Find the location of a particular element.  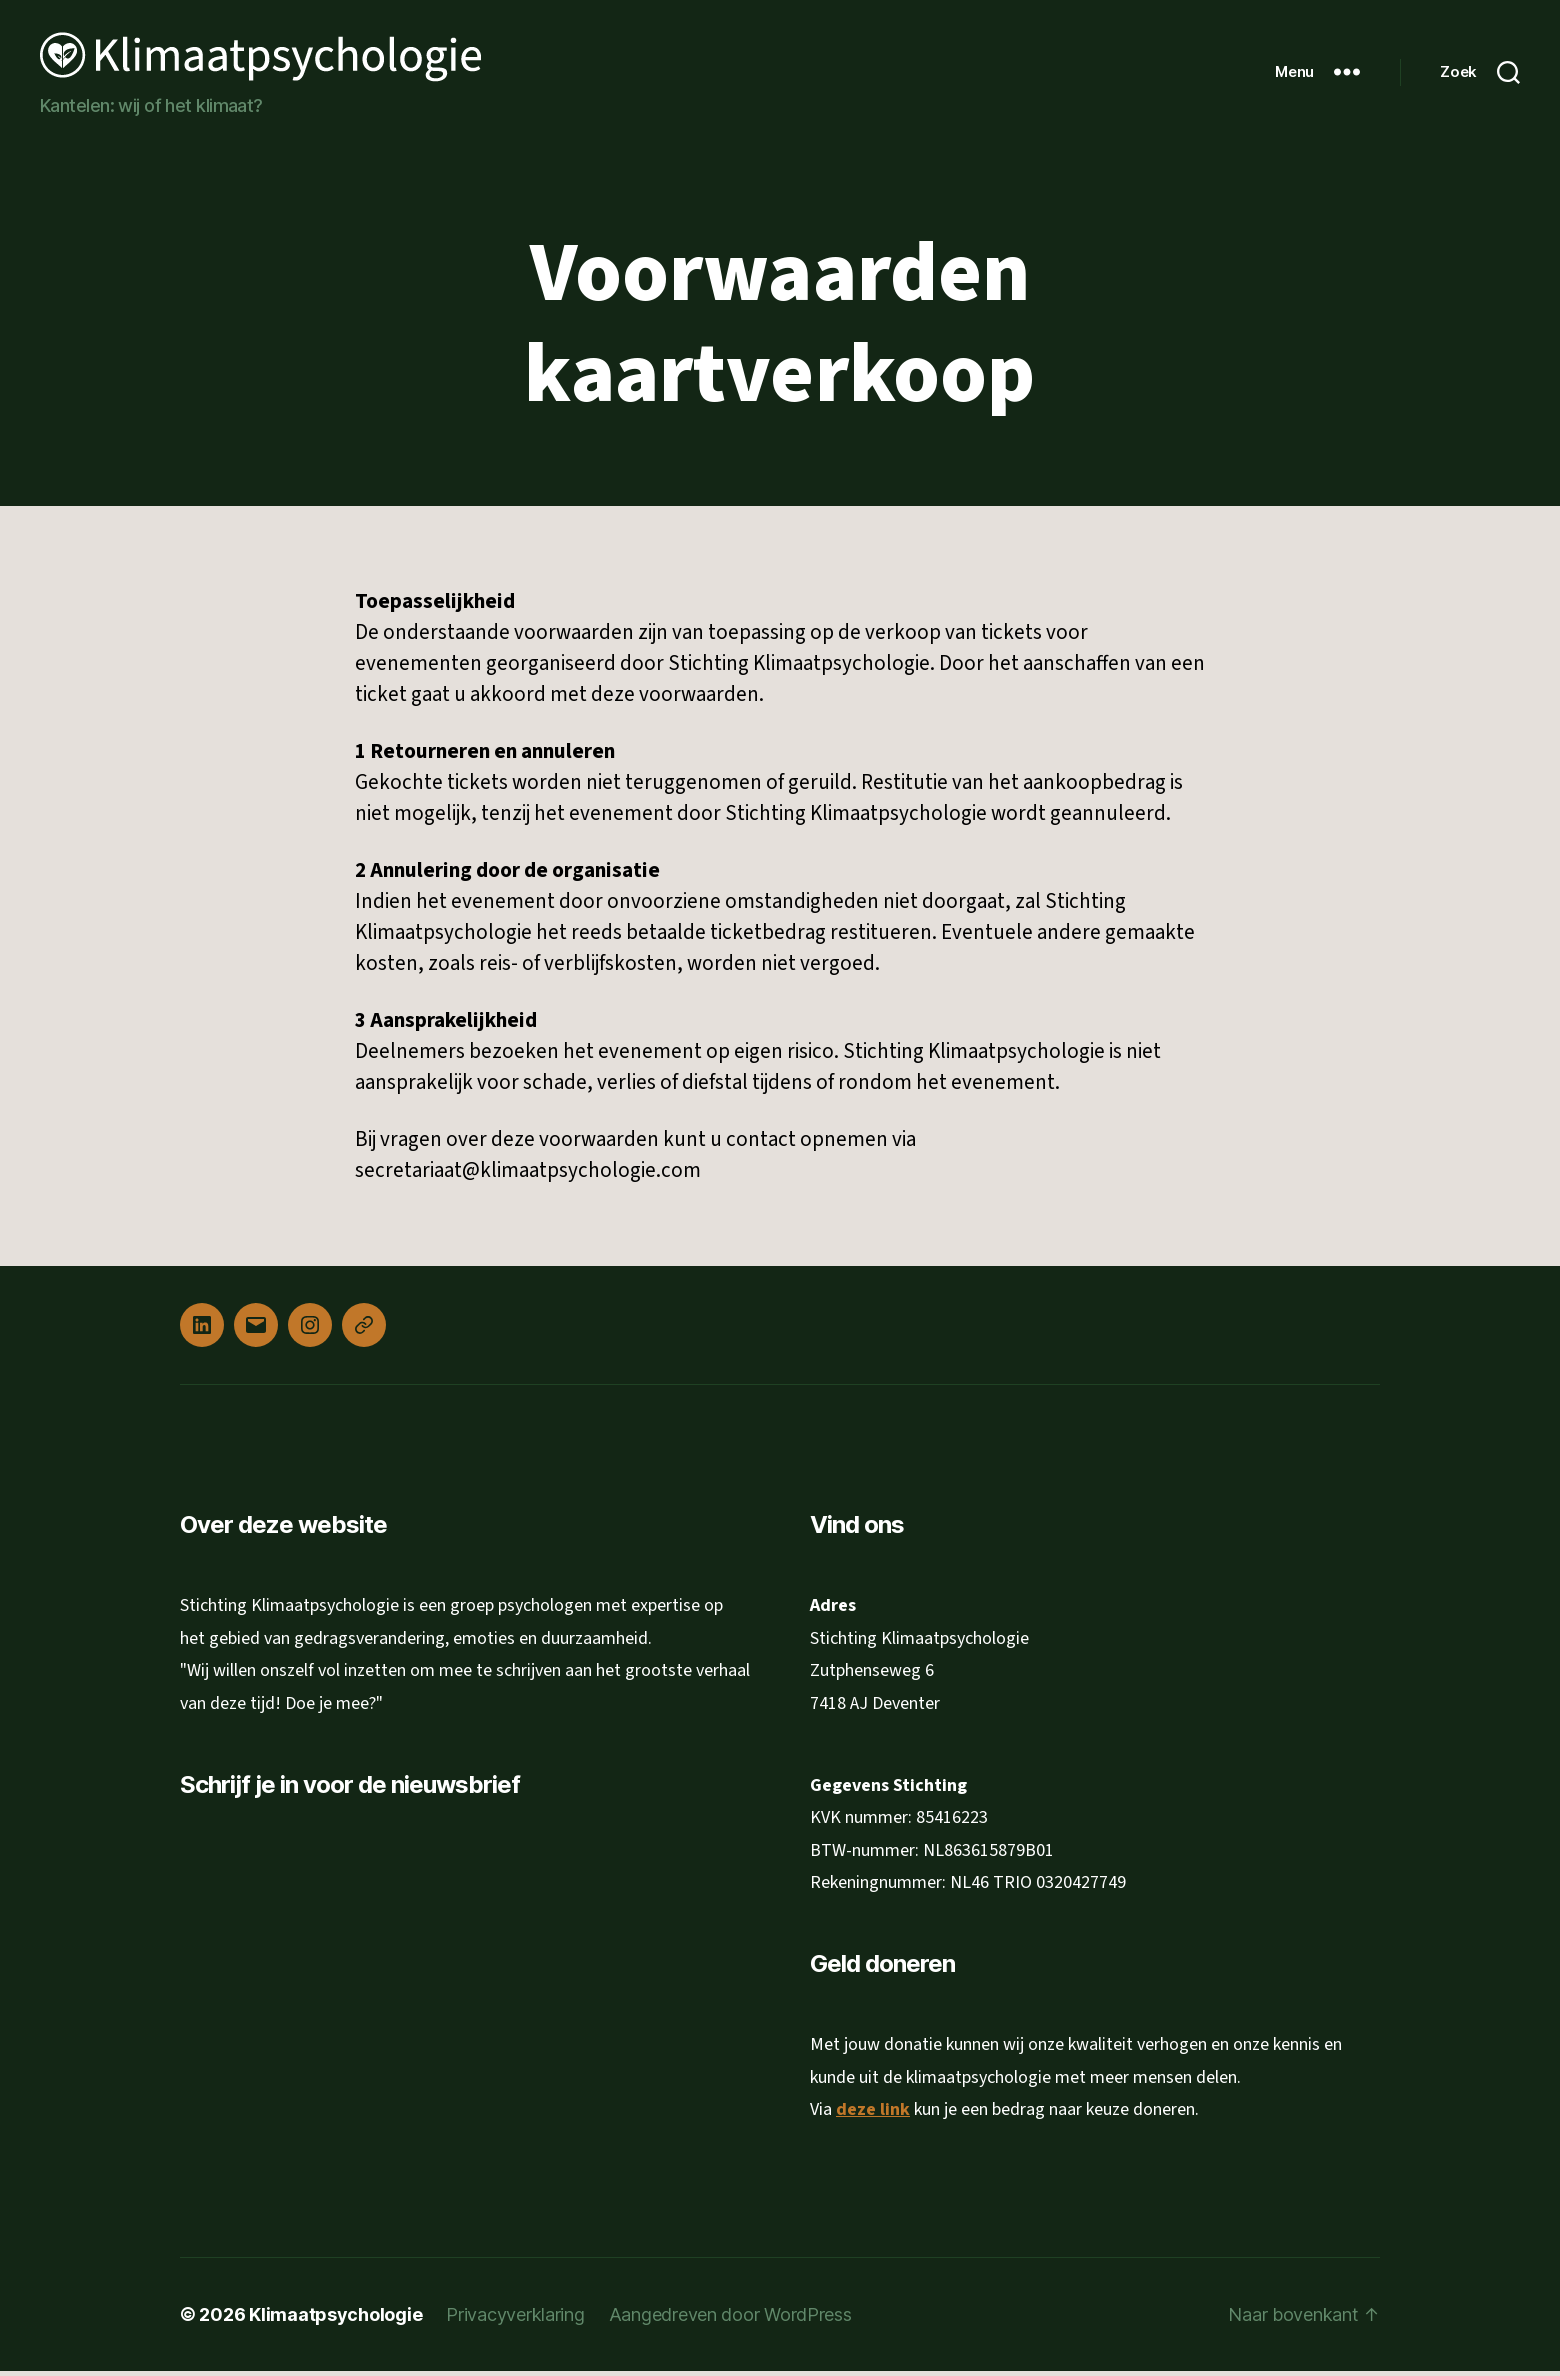

[E-mailadres] is located at coordinates (345, 1924).